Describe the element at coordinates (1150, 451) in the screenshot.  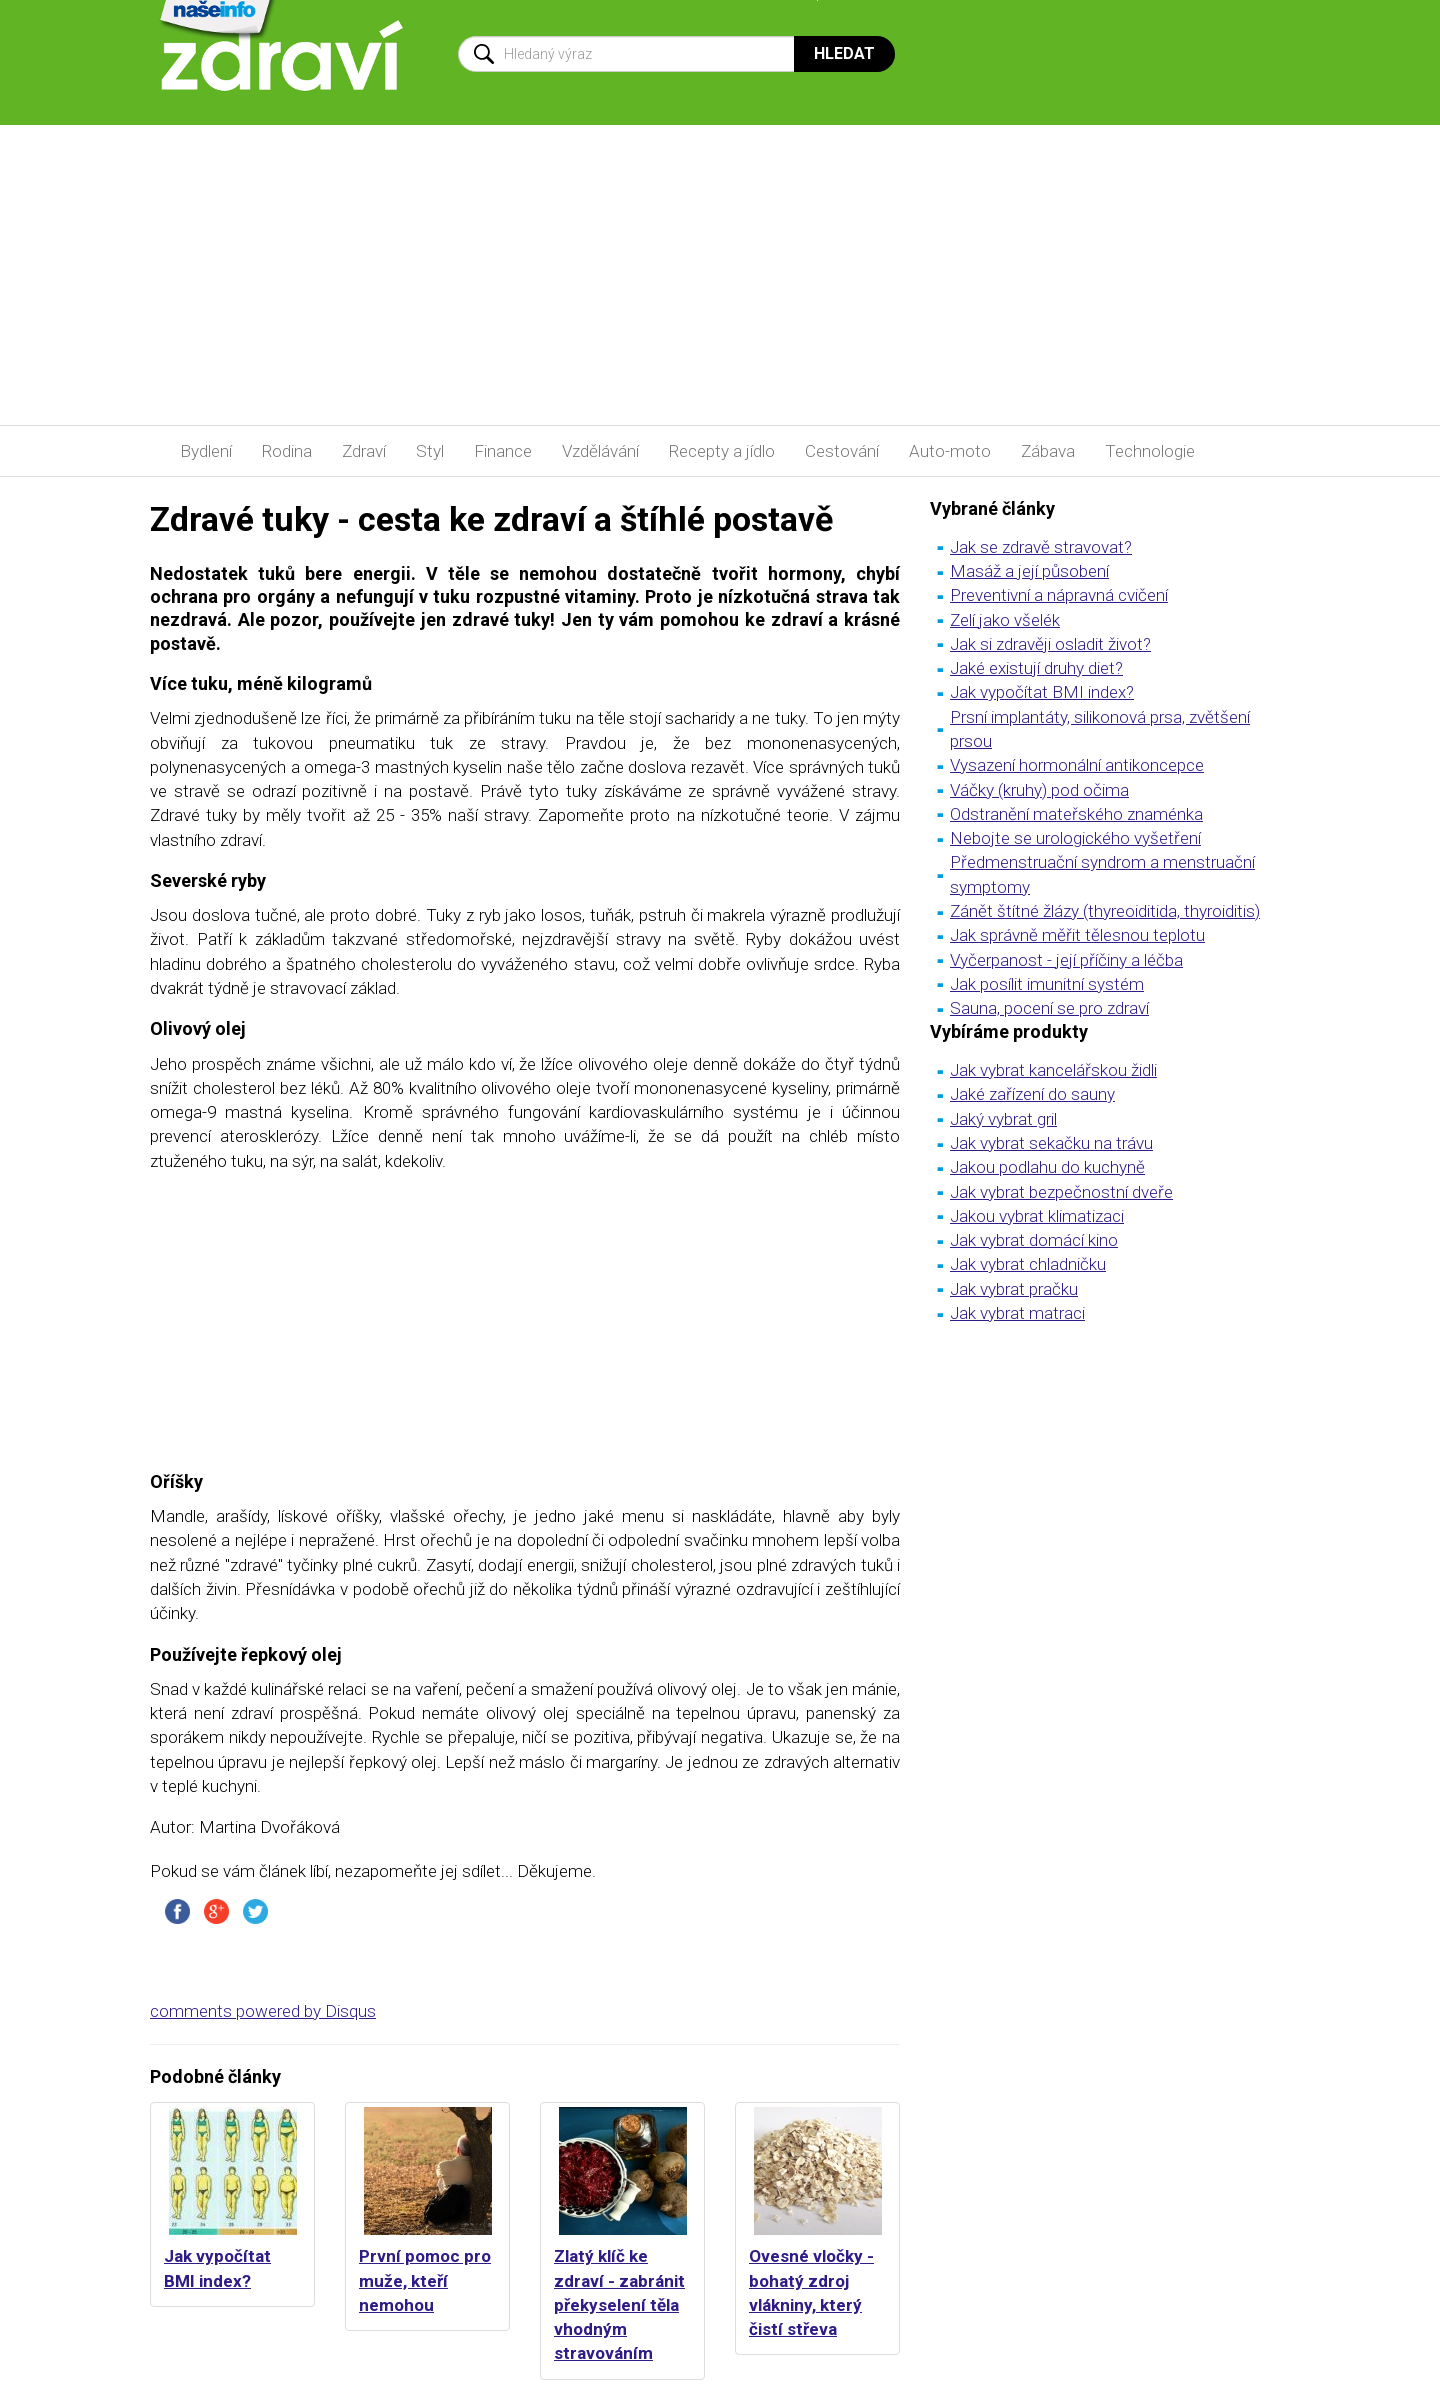
I see `Technologie` at that location.